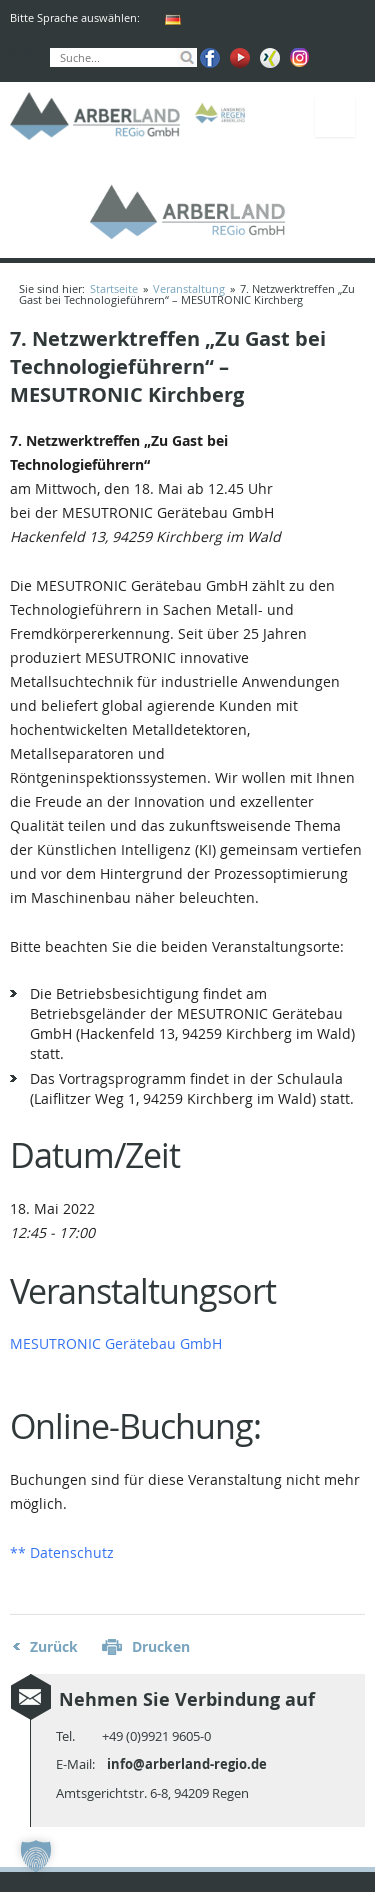 Image resolution: width=375 pixels, height=1892 pixels. Describe the element at coordinates (54, 1646) in the screenshot. I see `Zurück` at that location.